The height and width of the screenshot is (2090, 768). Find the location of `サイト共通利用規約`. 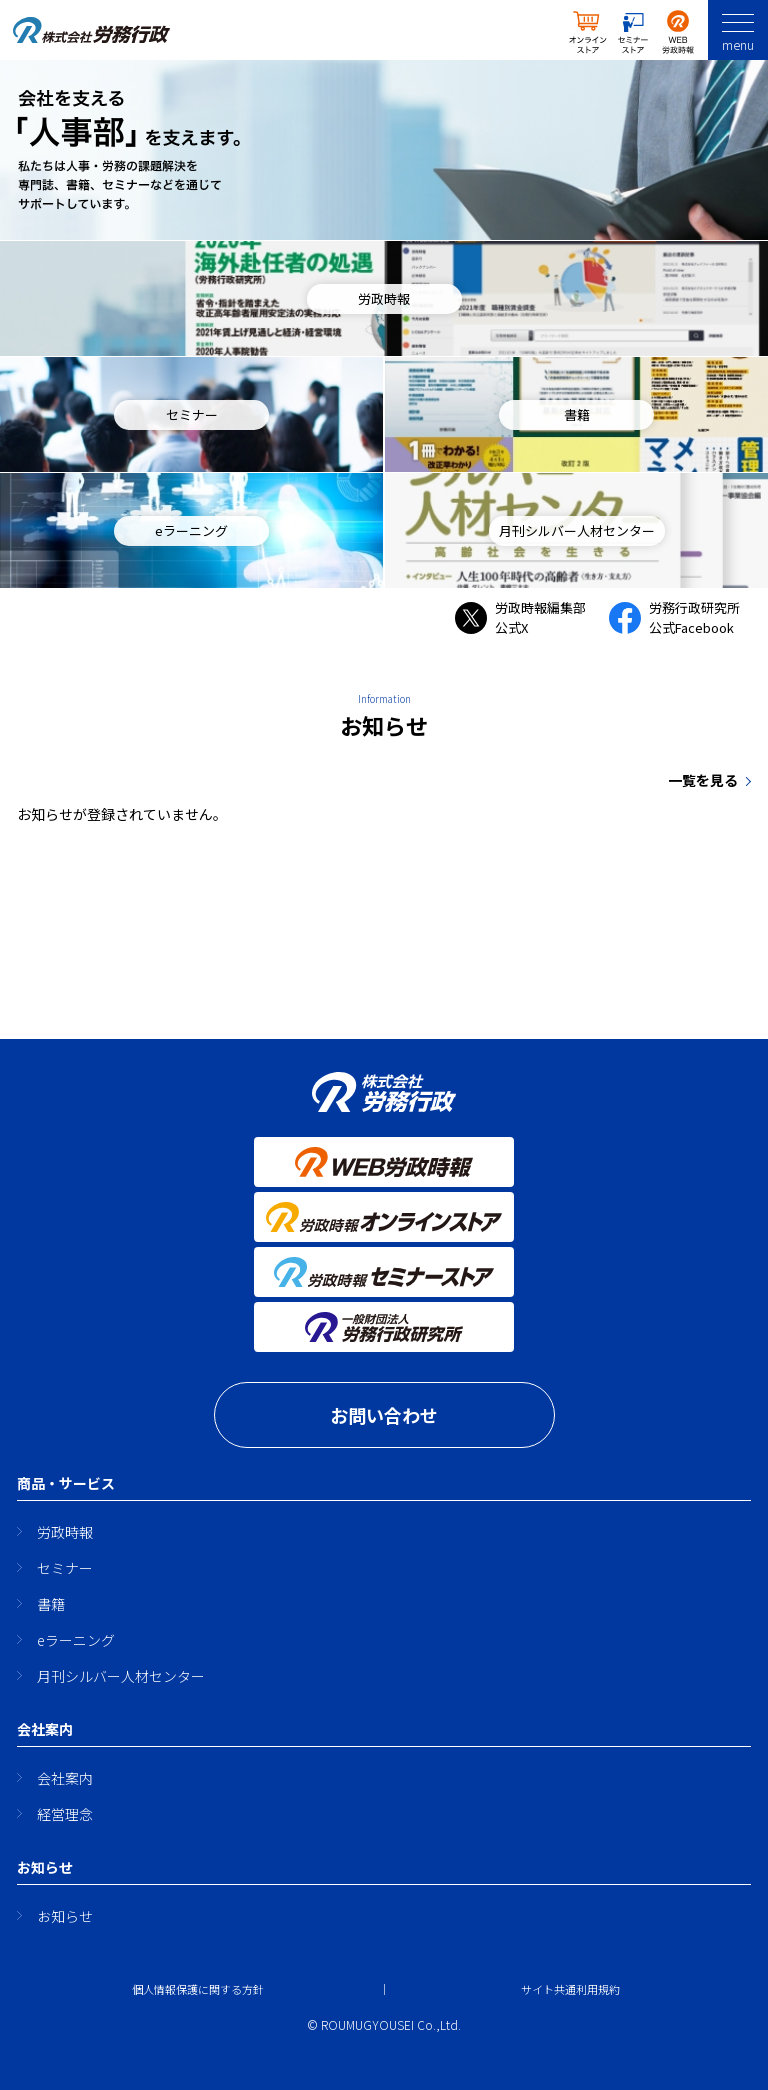

サイト共通利用規約 is located at coordinates (570, 1989).